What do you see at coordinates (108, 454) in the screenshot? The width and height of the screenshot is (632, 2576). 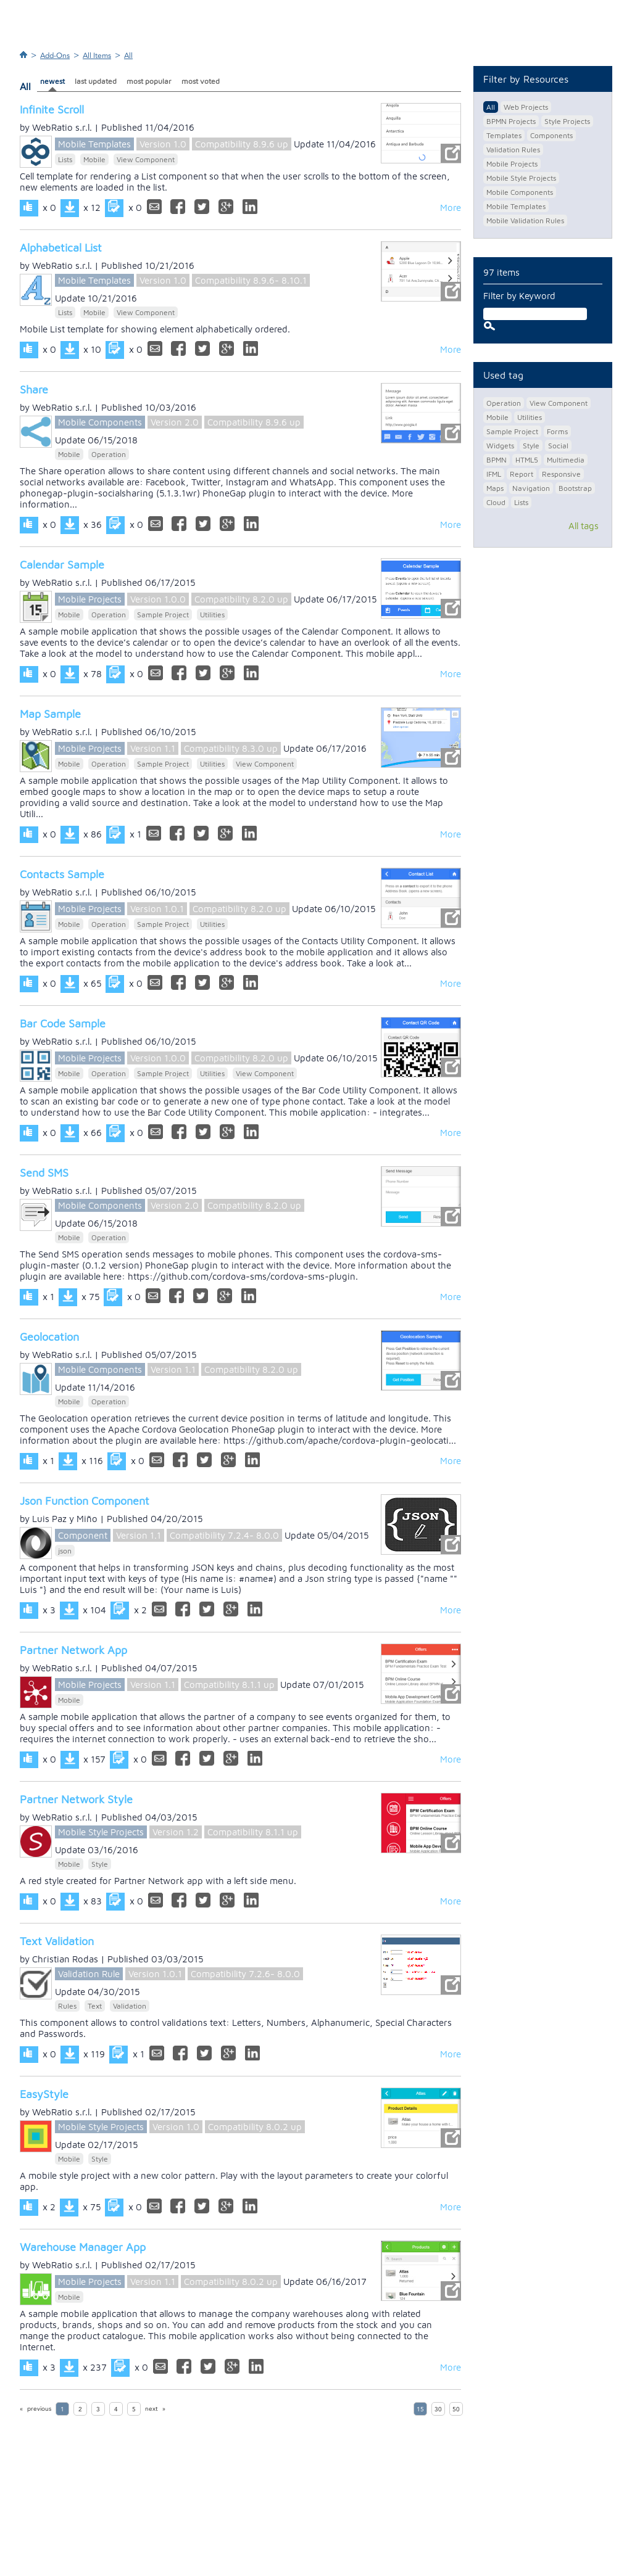 I see `Operation` at bounding box center [108, 454].